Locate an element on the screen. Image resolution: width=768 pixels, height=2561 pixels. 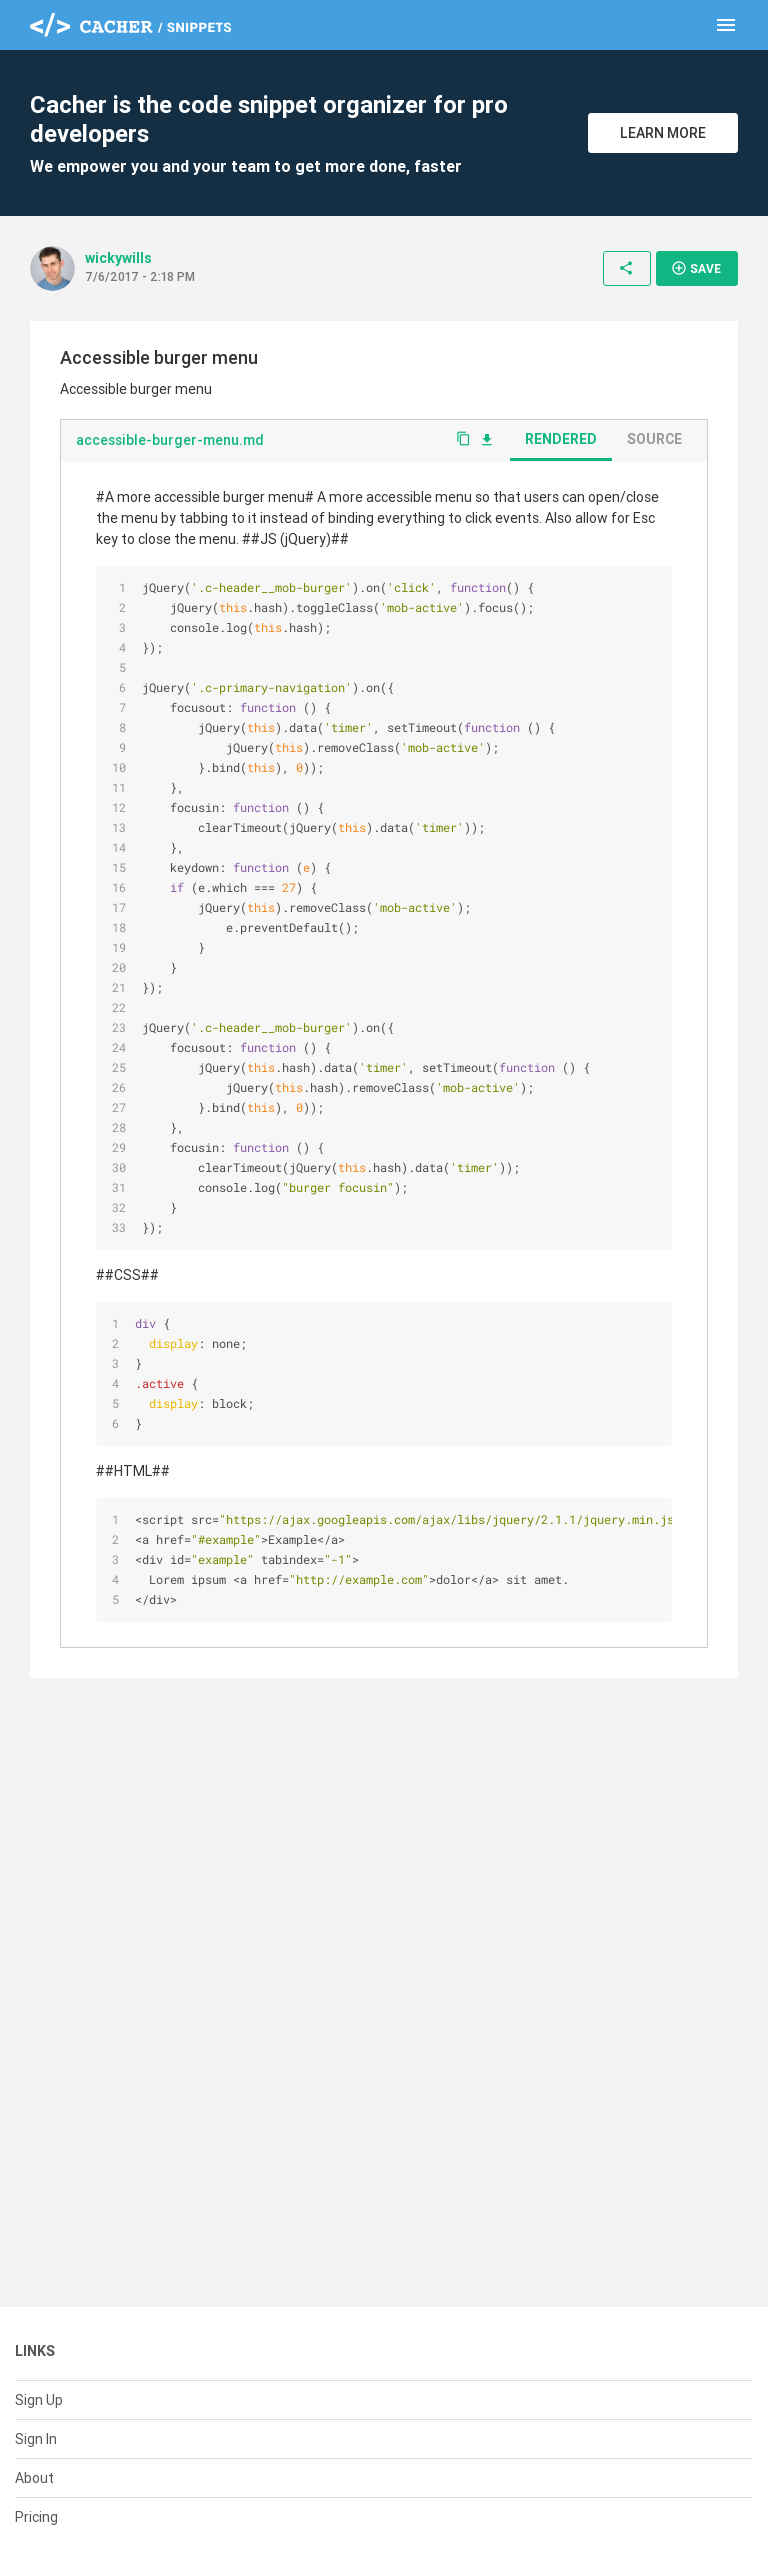
accessible-burger-menu.md is located at coordinates (170, 440).